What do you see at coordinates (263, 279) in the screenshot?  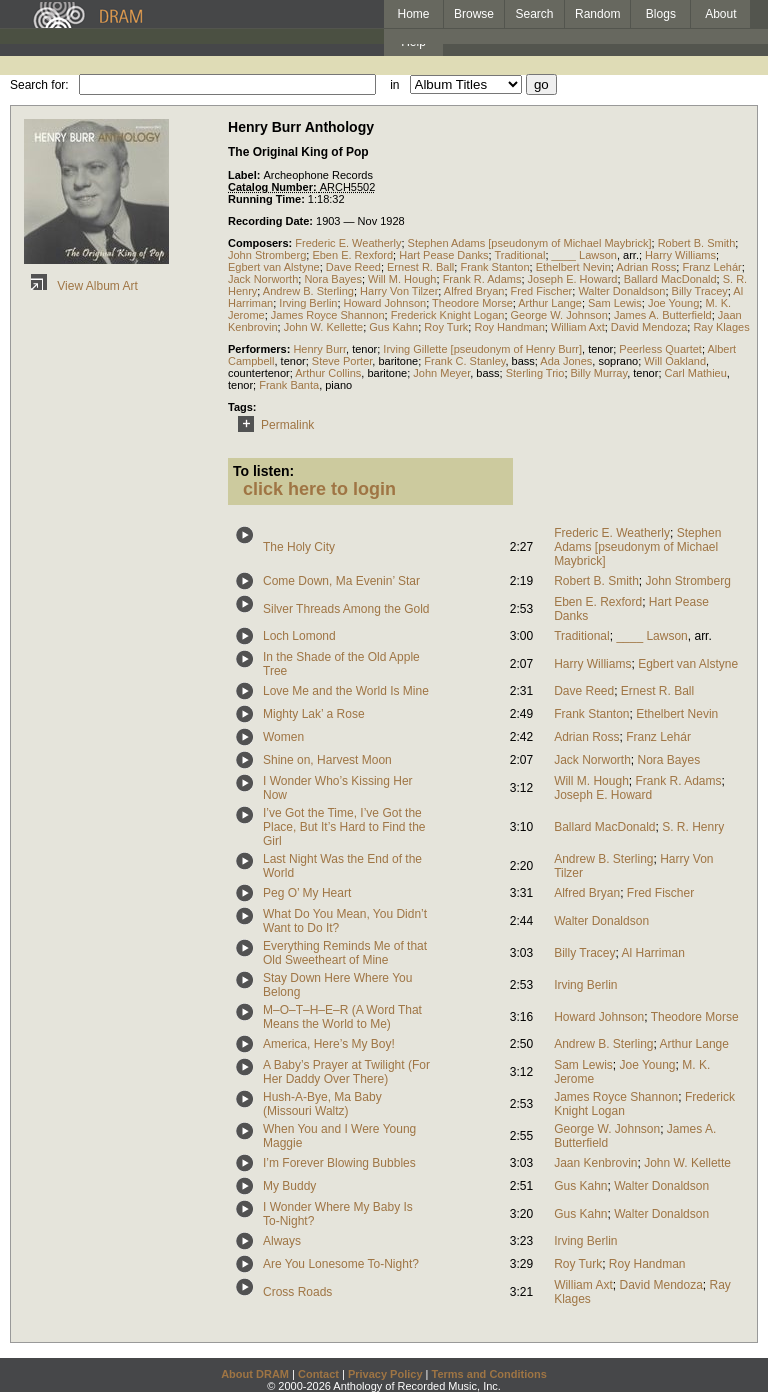 I see `Jack Norworth` at bounding box center [263, 279].